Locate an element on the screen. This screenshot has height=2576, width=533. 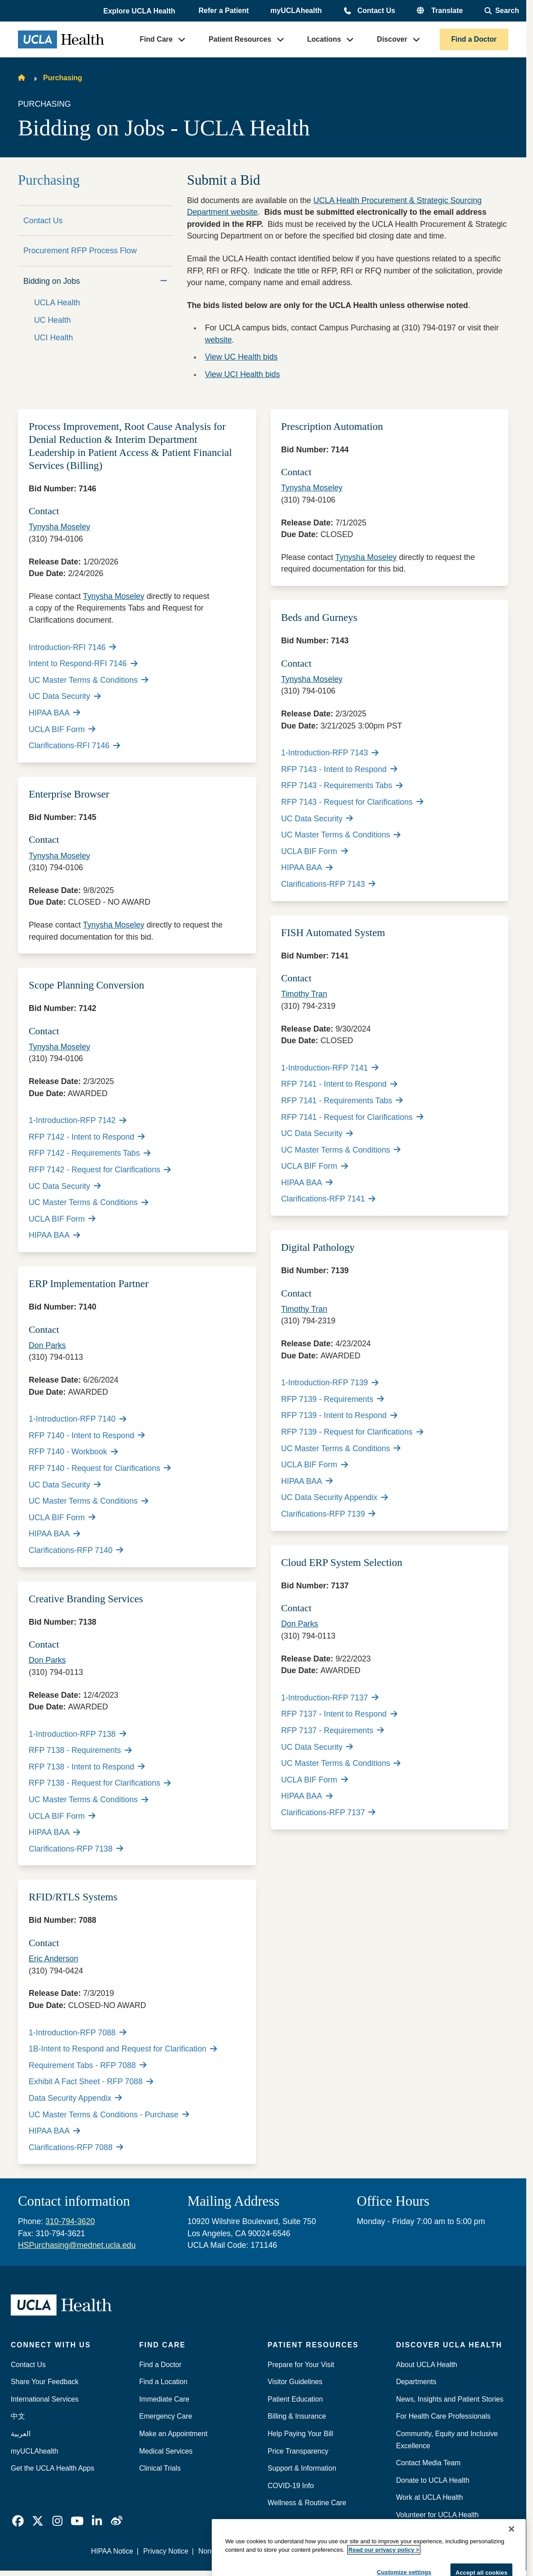
UCI Health is located at coordinates (53, 337).